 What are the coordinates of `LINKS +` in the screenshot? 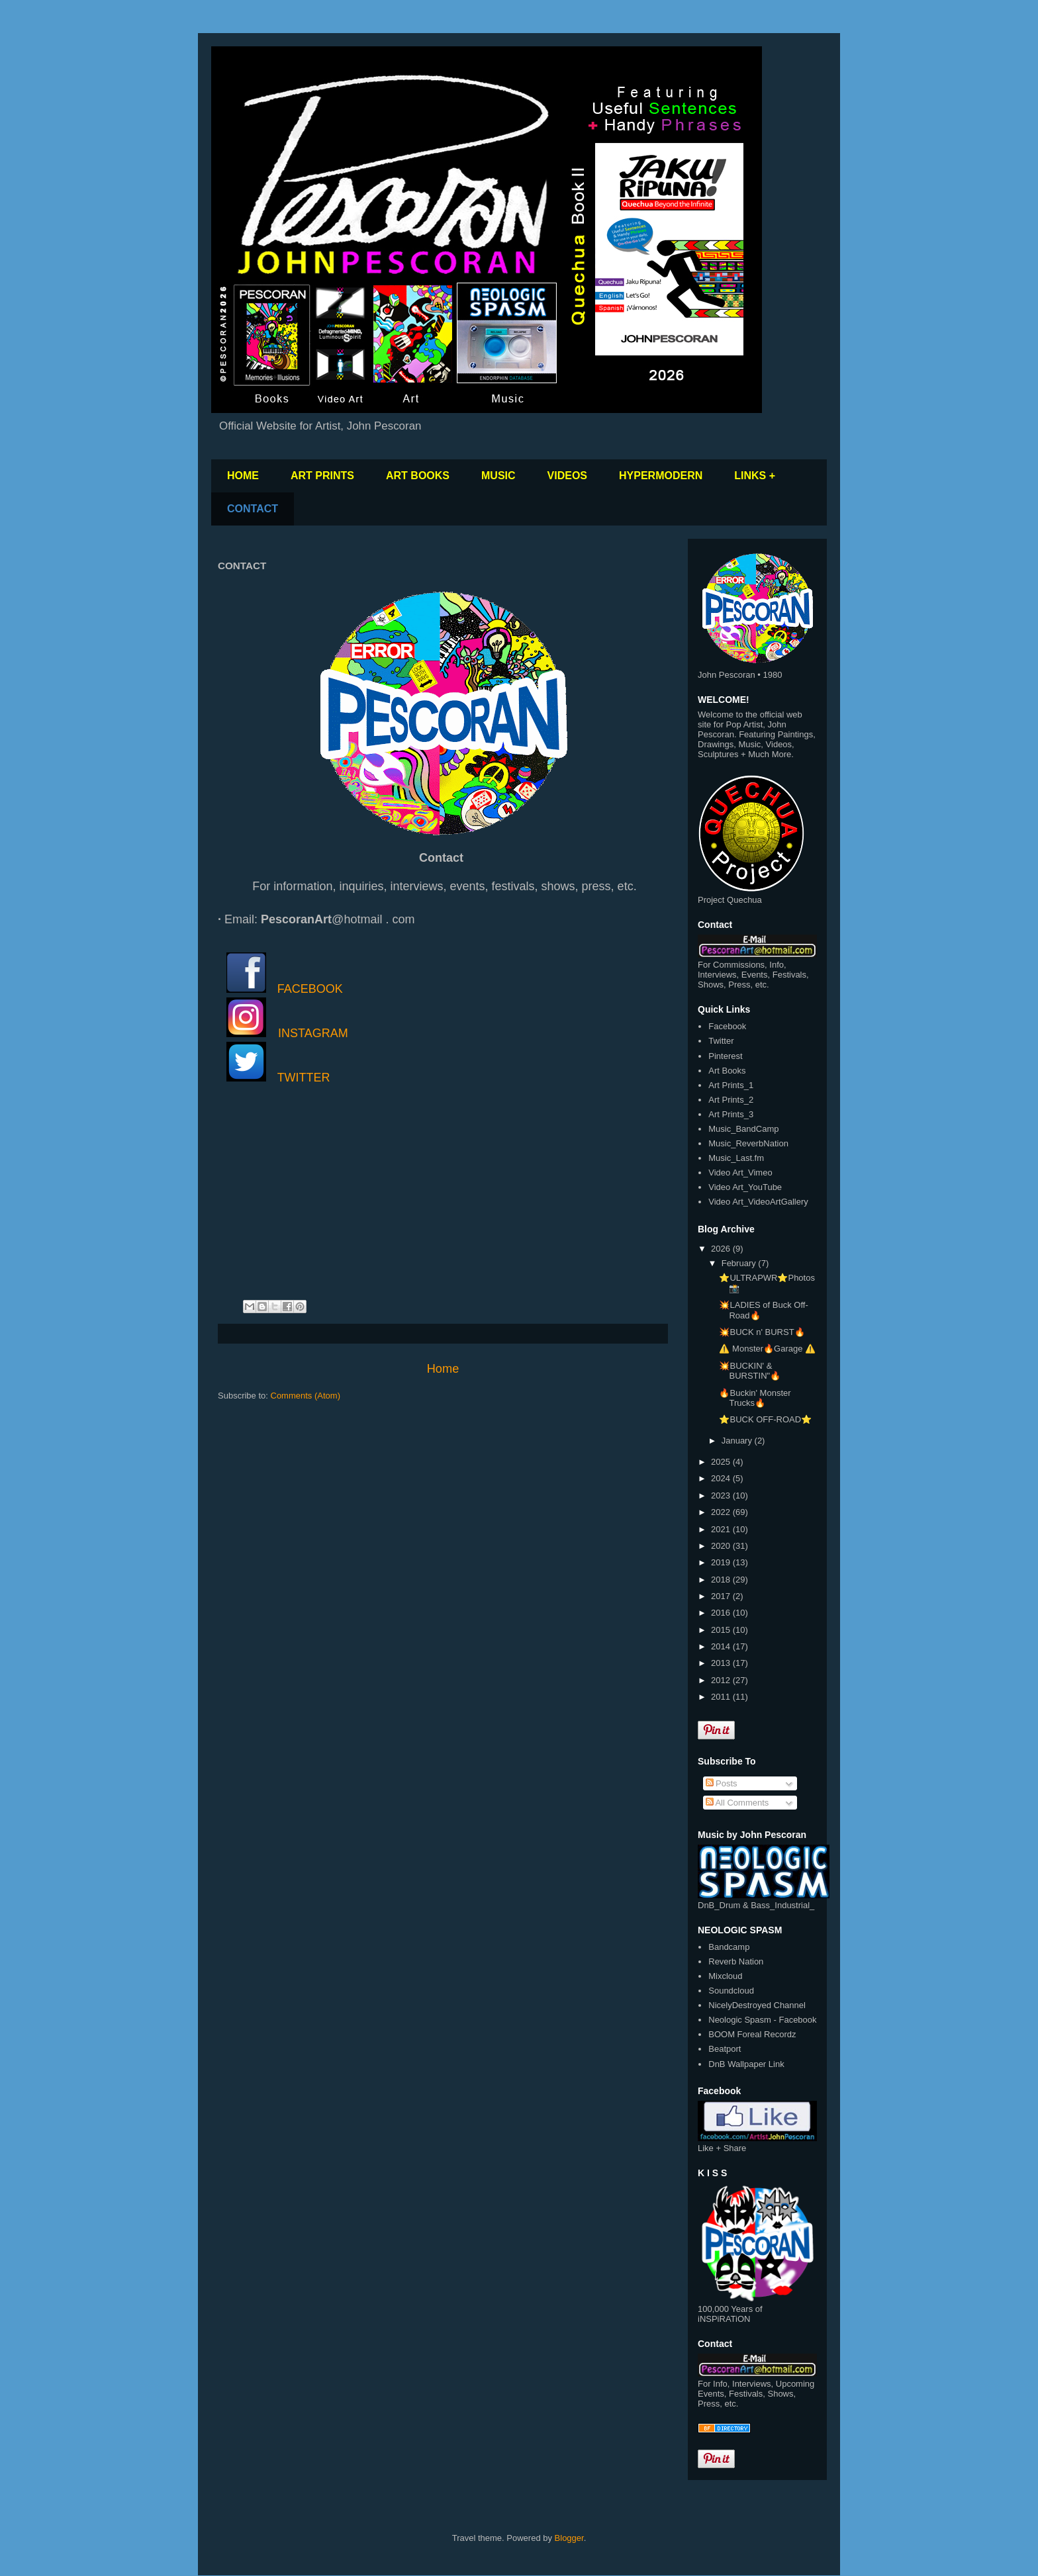 It's located at (754, 475).